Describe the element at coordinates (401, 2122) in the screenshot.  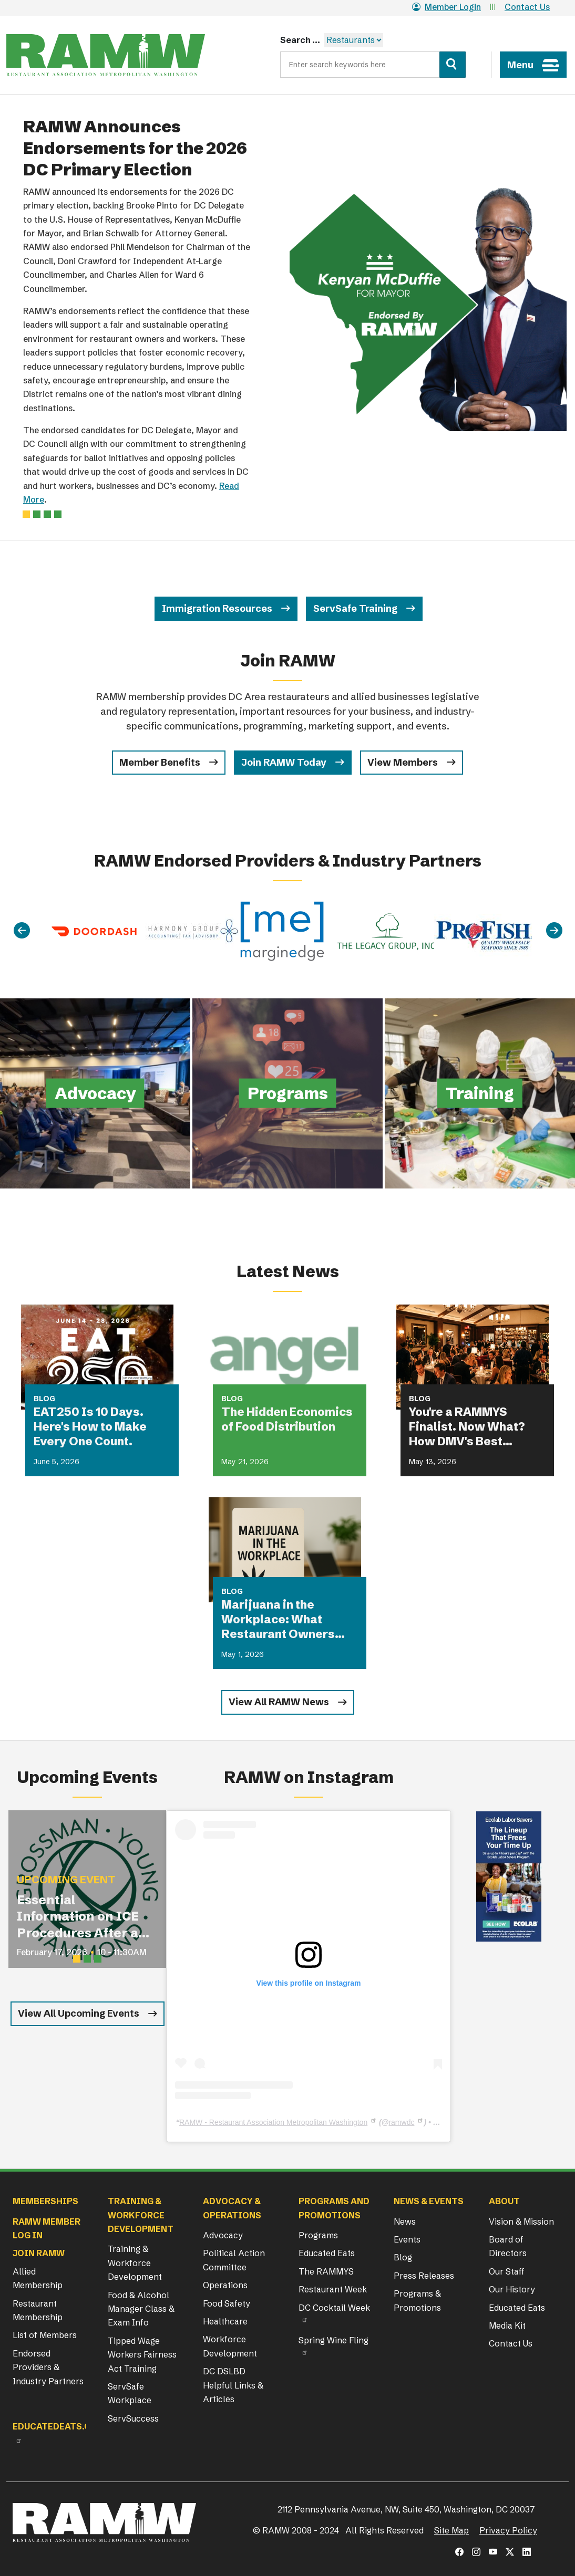
I see `ramwdc` at that location.